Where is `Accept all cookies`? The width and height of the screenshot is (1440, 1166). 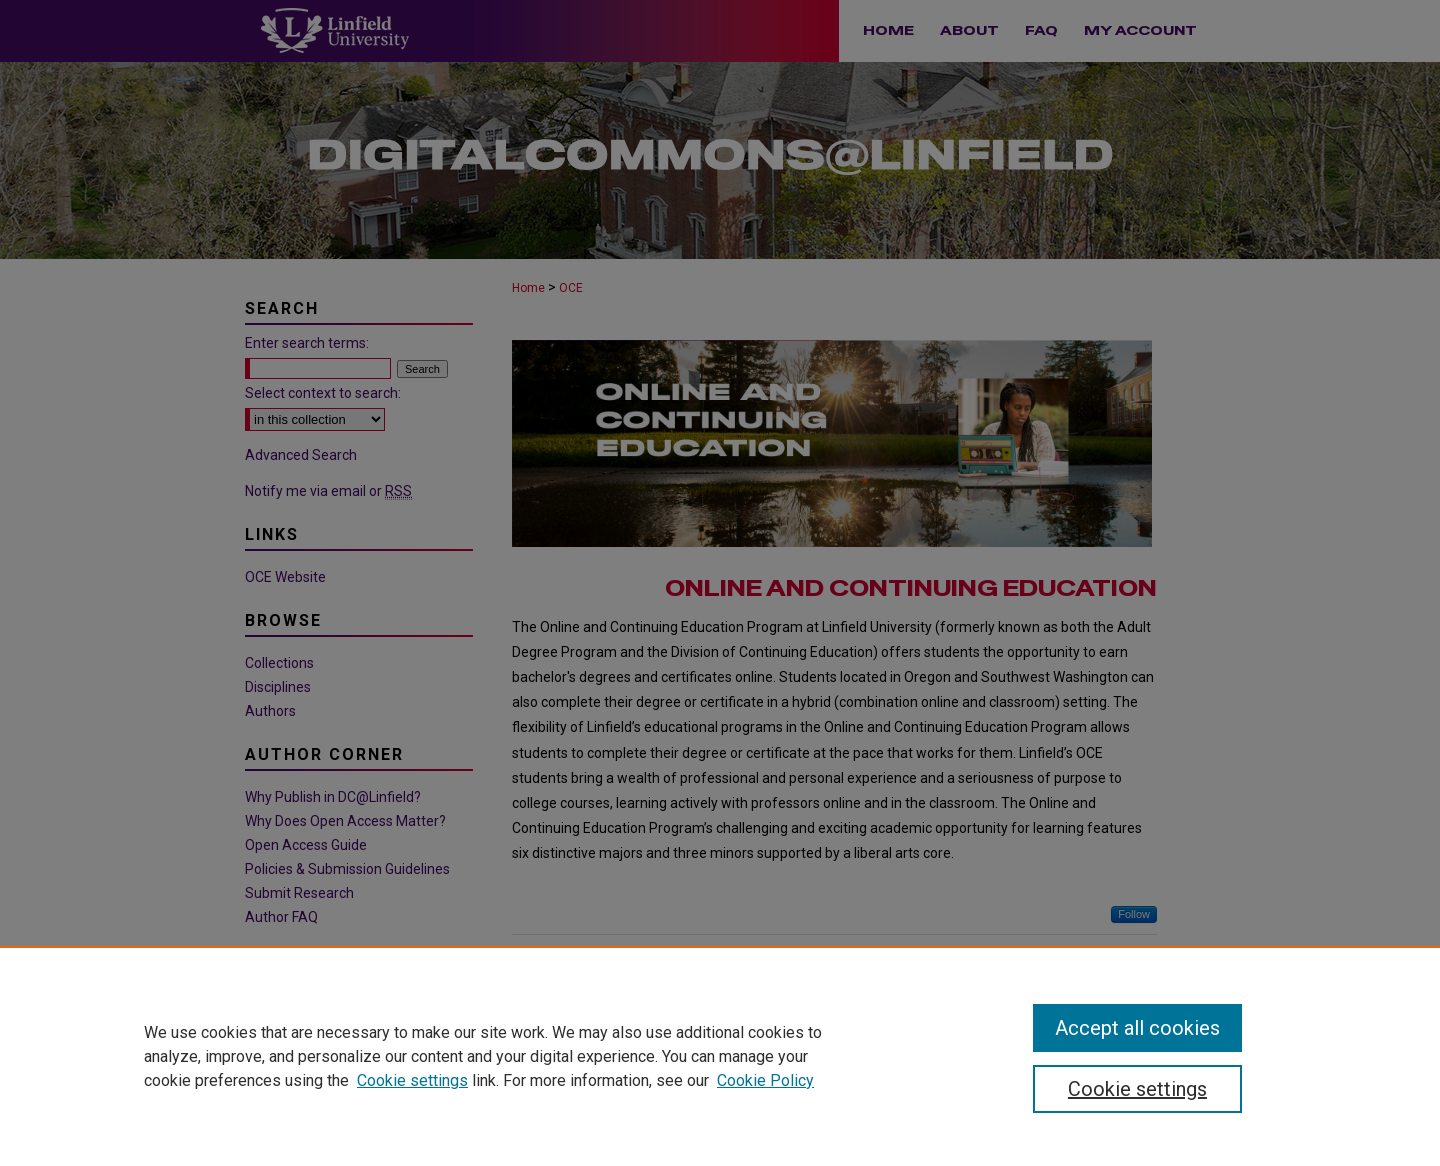
Accept all cookies is located at coordinates (1137, 1028).